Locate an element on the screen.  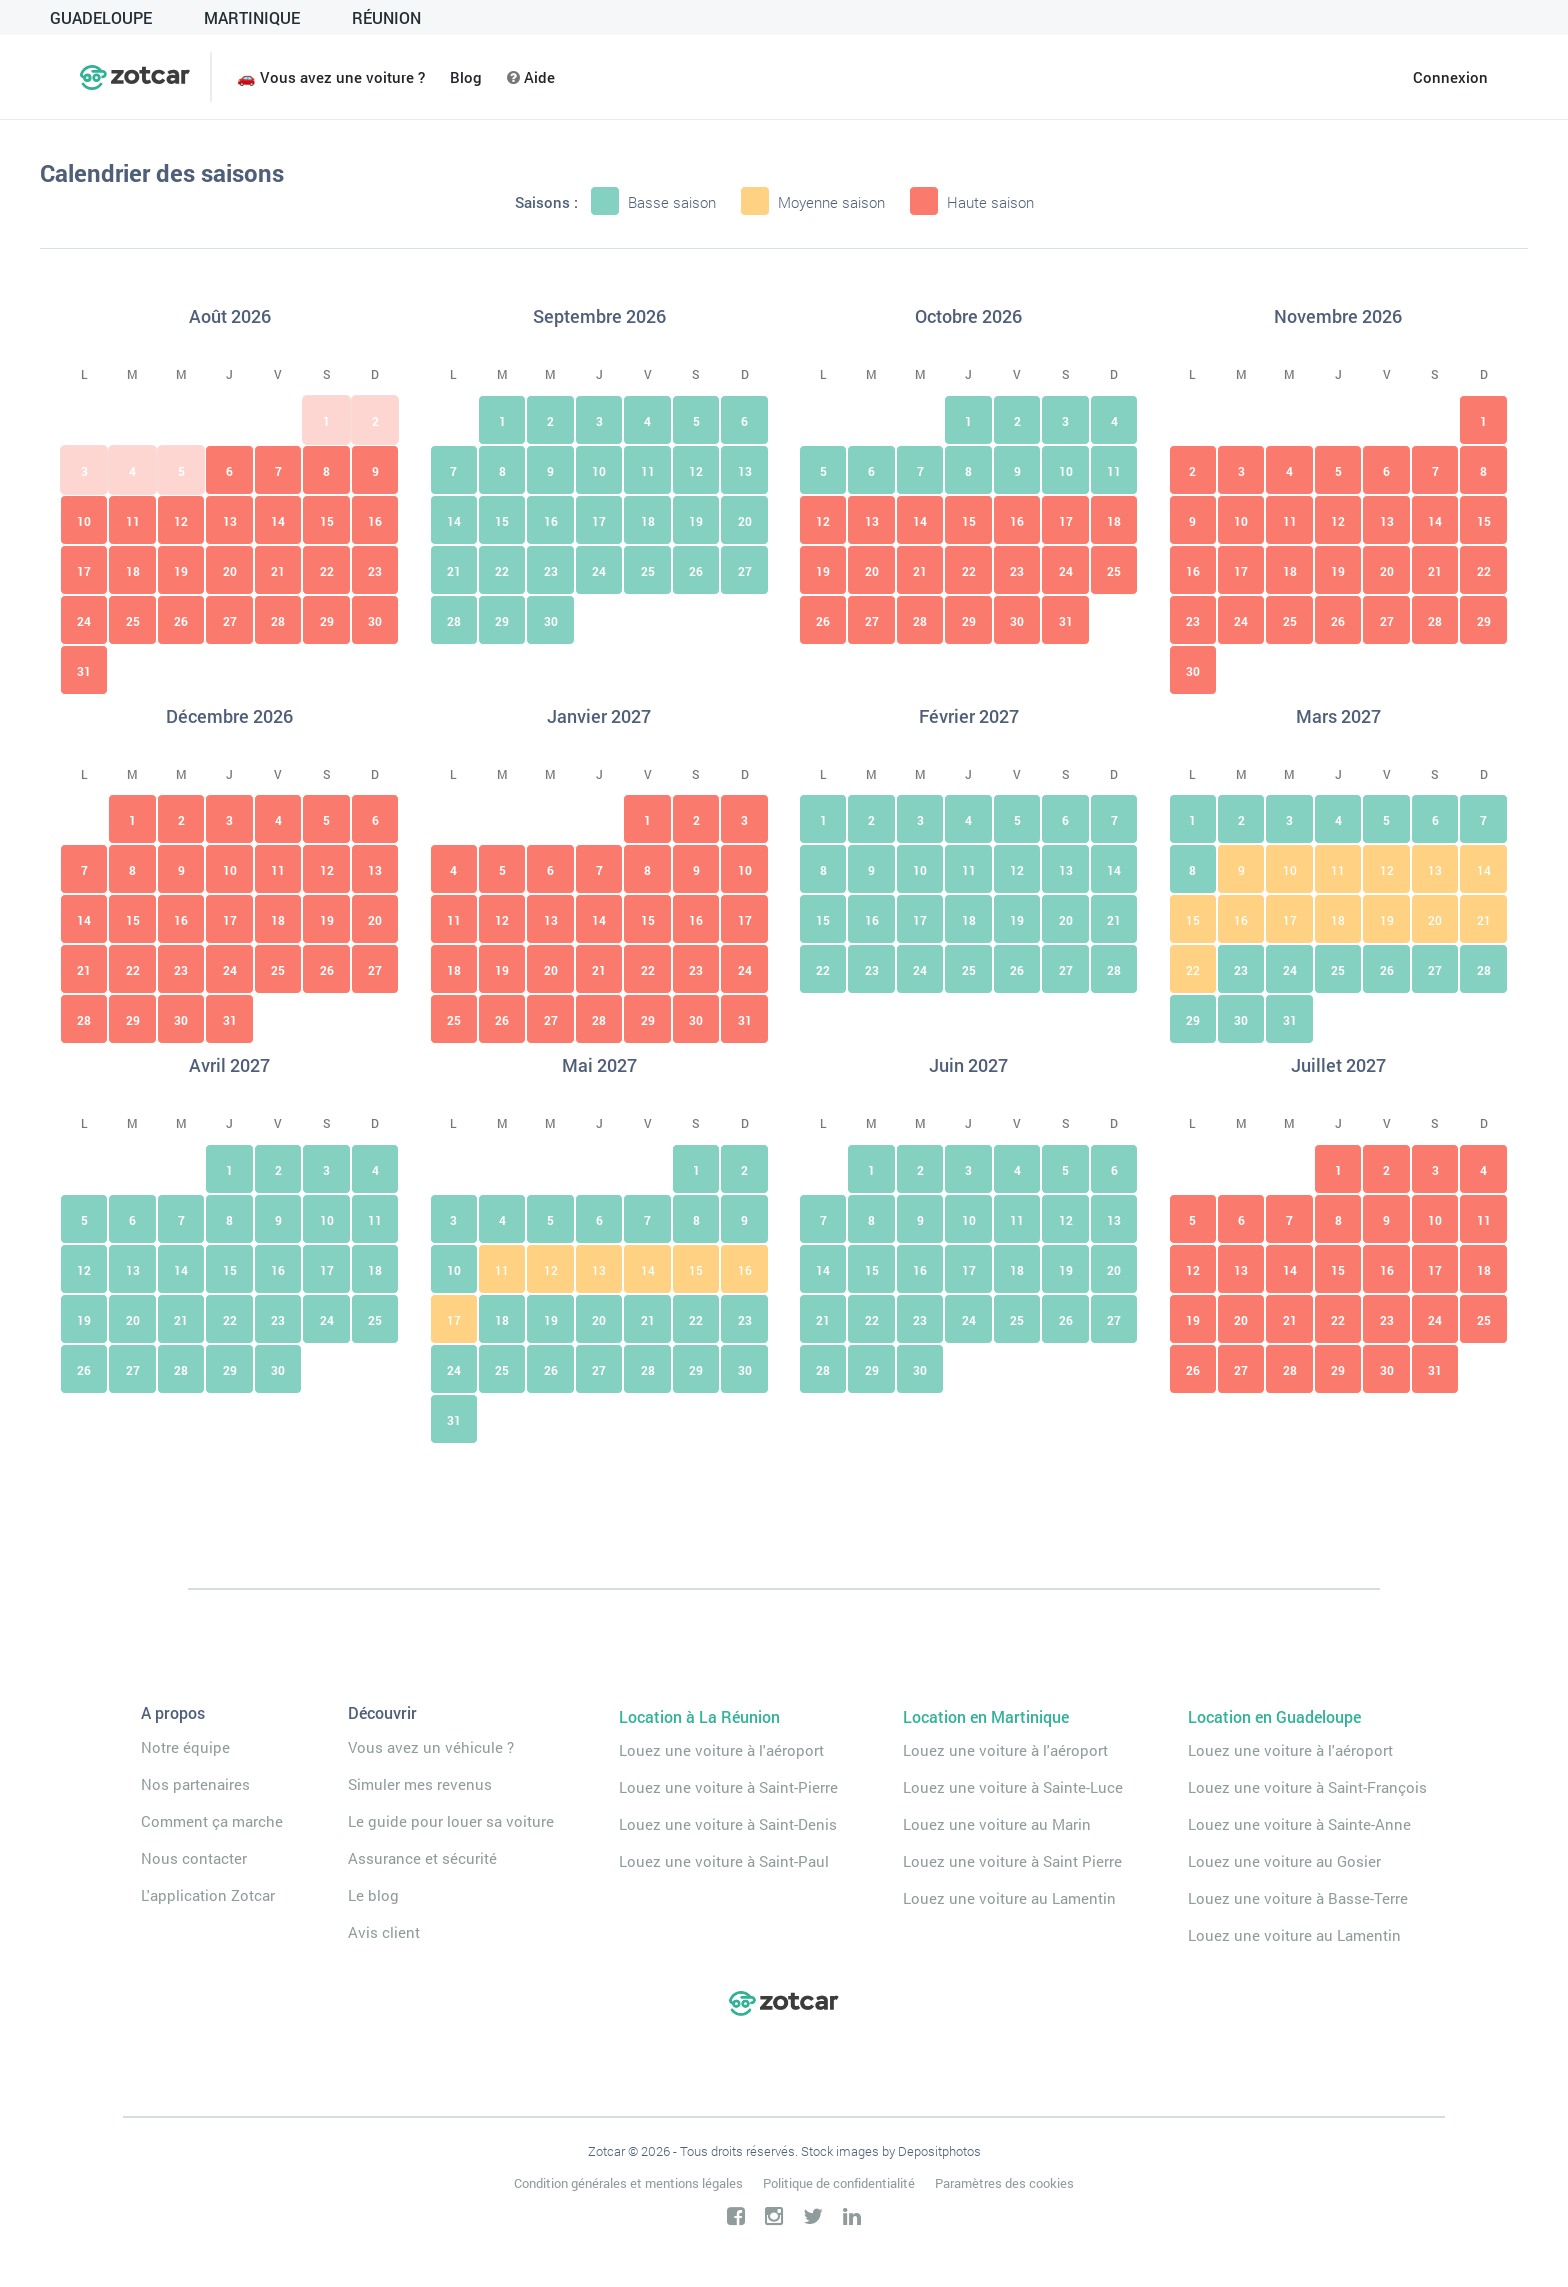
Notre équipe is located at coordinates (185, 1747).